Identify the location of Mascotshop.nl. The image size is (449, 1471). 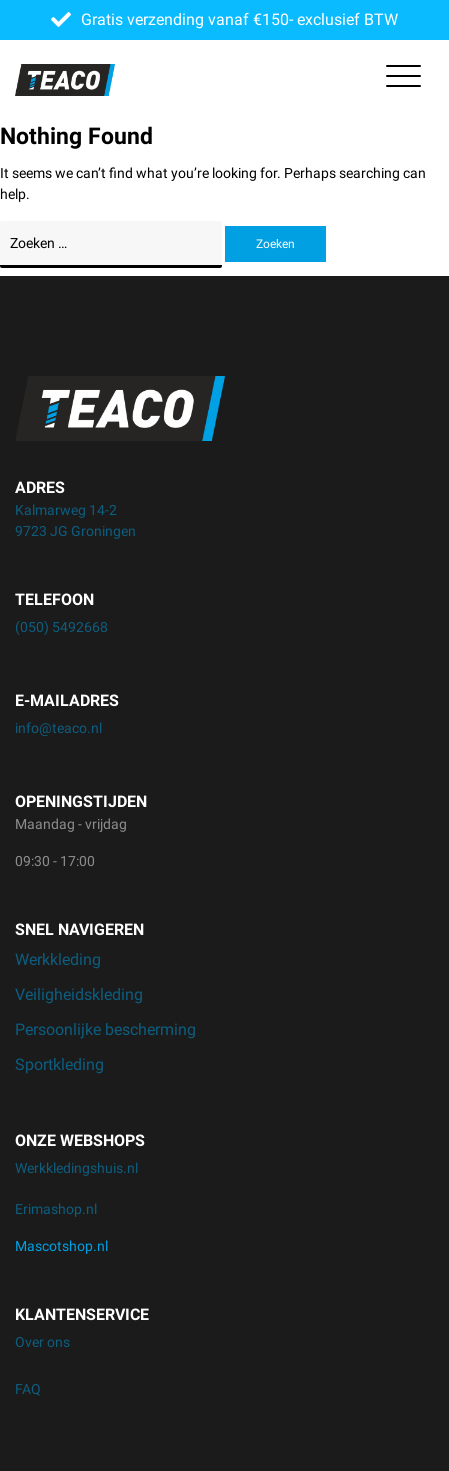
(61, 1246).